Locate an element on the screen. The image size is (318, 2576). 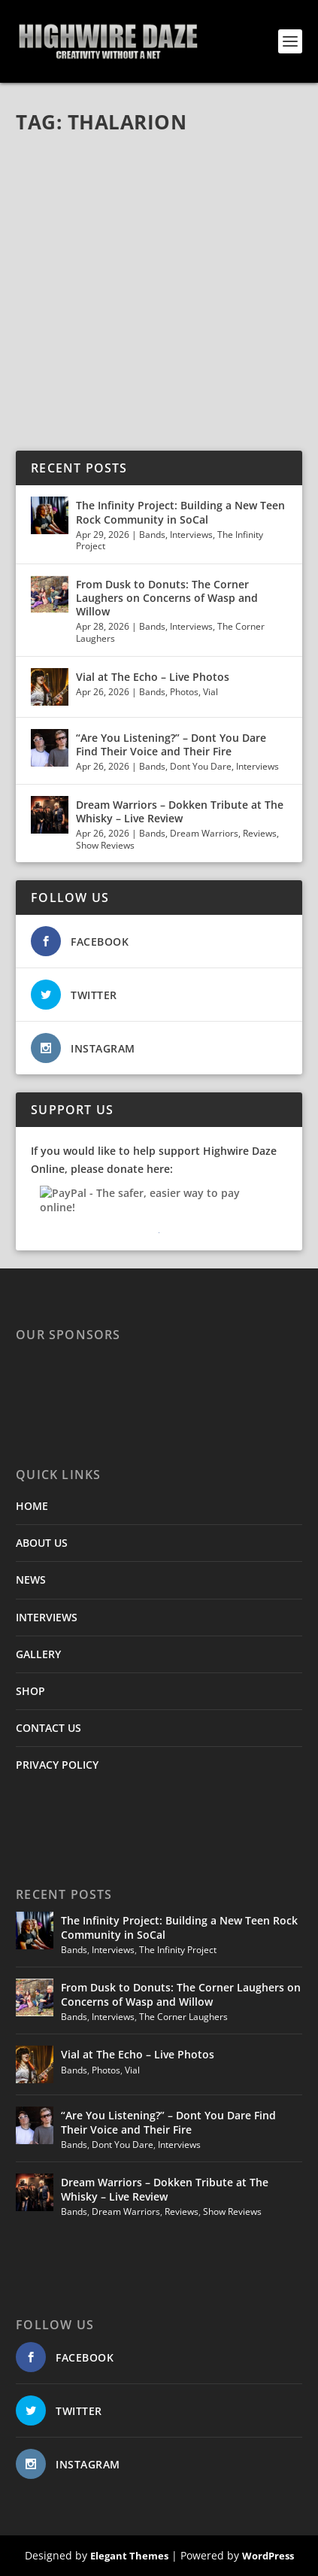
Reviews is located at coordinates (260, 833).